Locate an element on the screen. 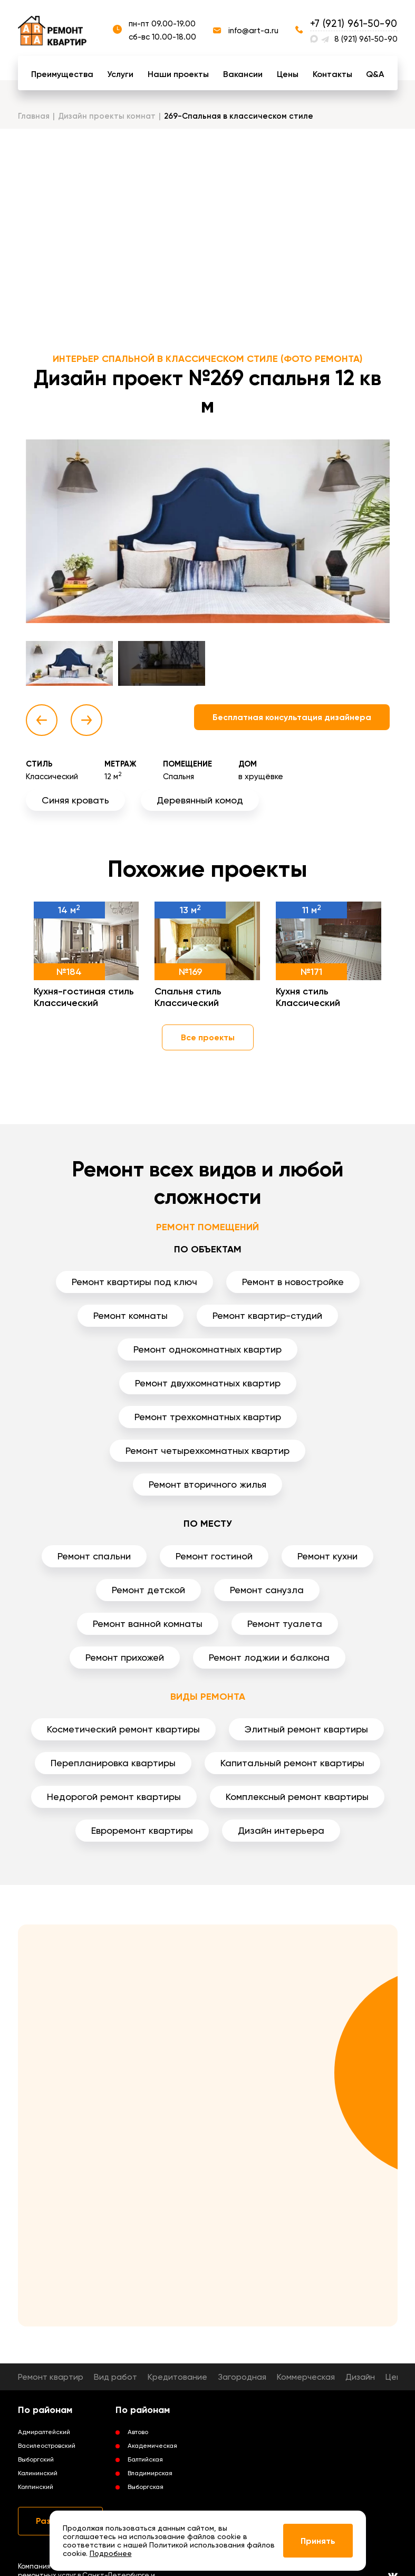 The image size is (415, 2576). Цены is located at coordinates (287, 74).